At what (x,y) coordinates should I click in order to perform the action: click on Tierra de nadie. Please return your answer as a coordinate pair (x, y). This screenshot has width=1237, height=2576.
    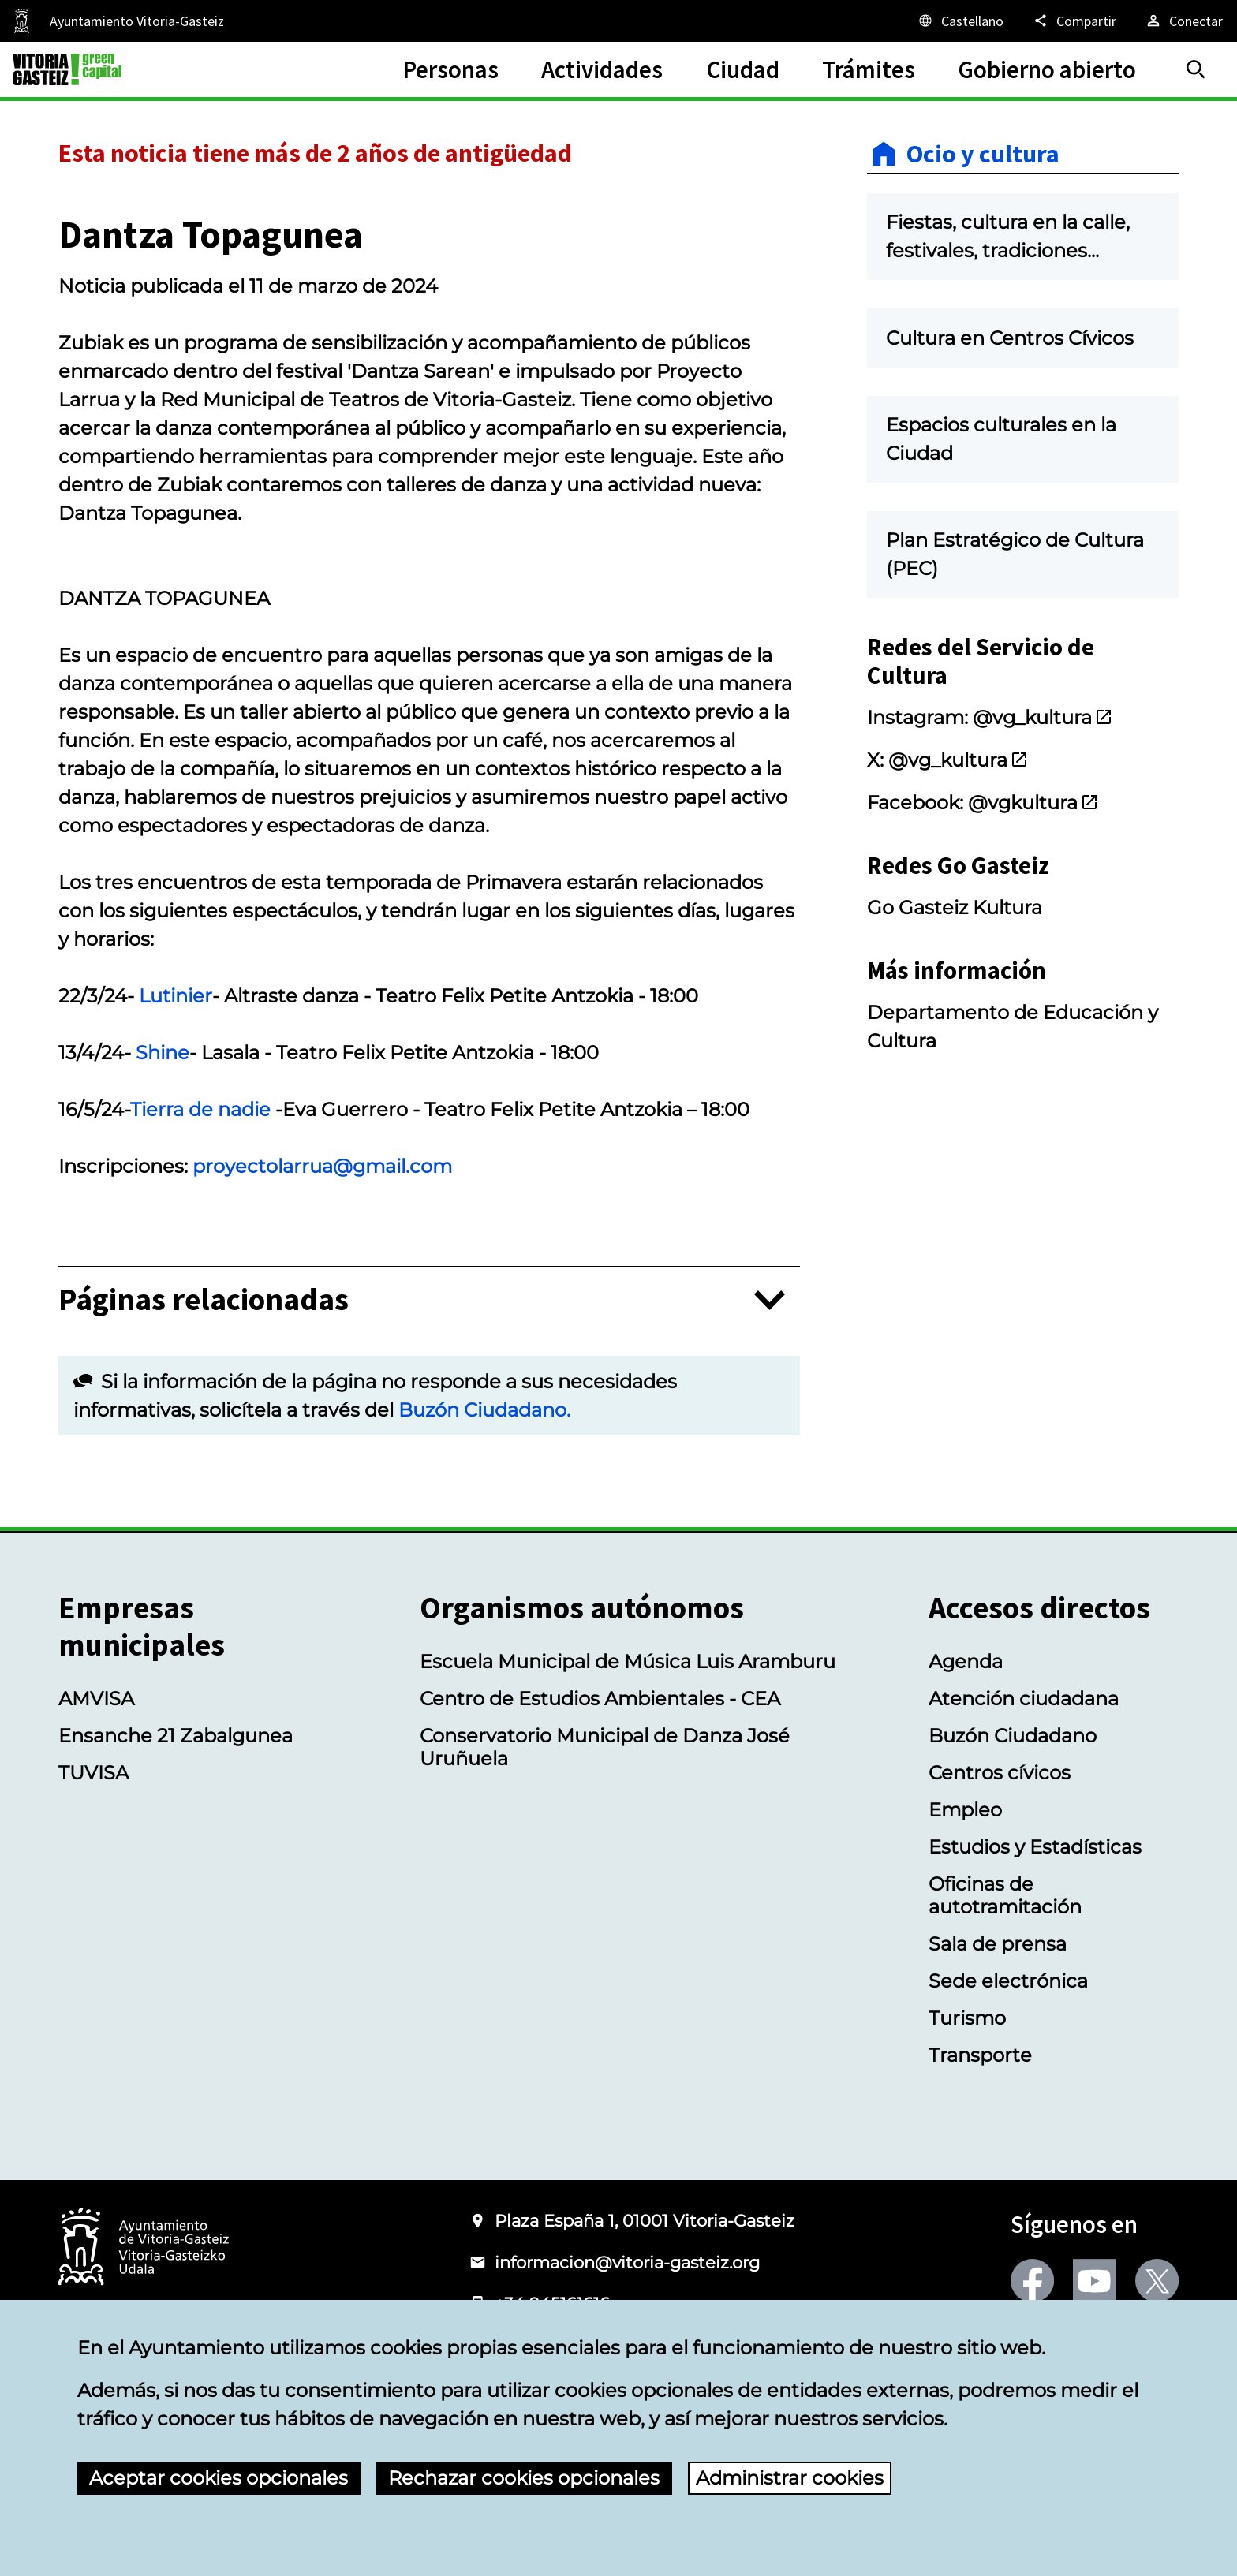
    Looking at the image, I should click on (200, 1109).